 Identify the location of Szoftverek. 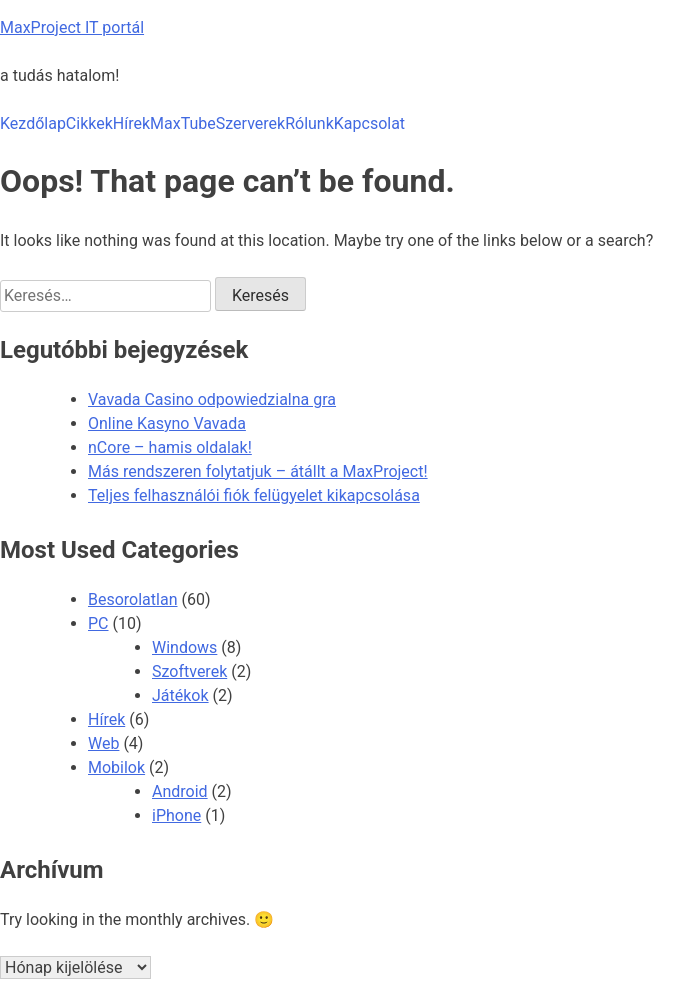
(189, 671).